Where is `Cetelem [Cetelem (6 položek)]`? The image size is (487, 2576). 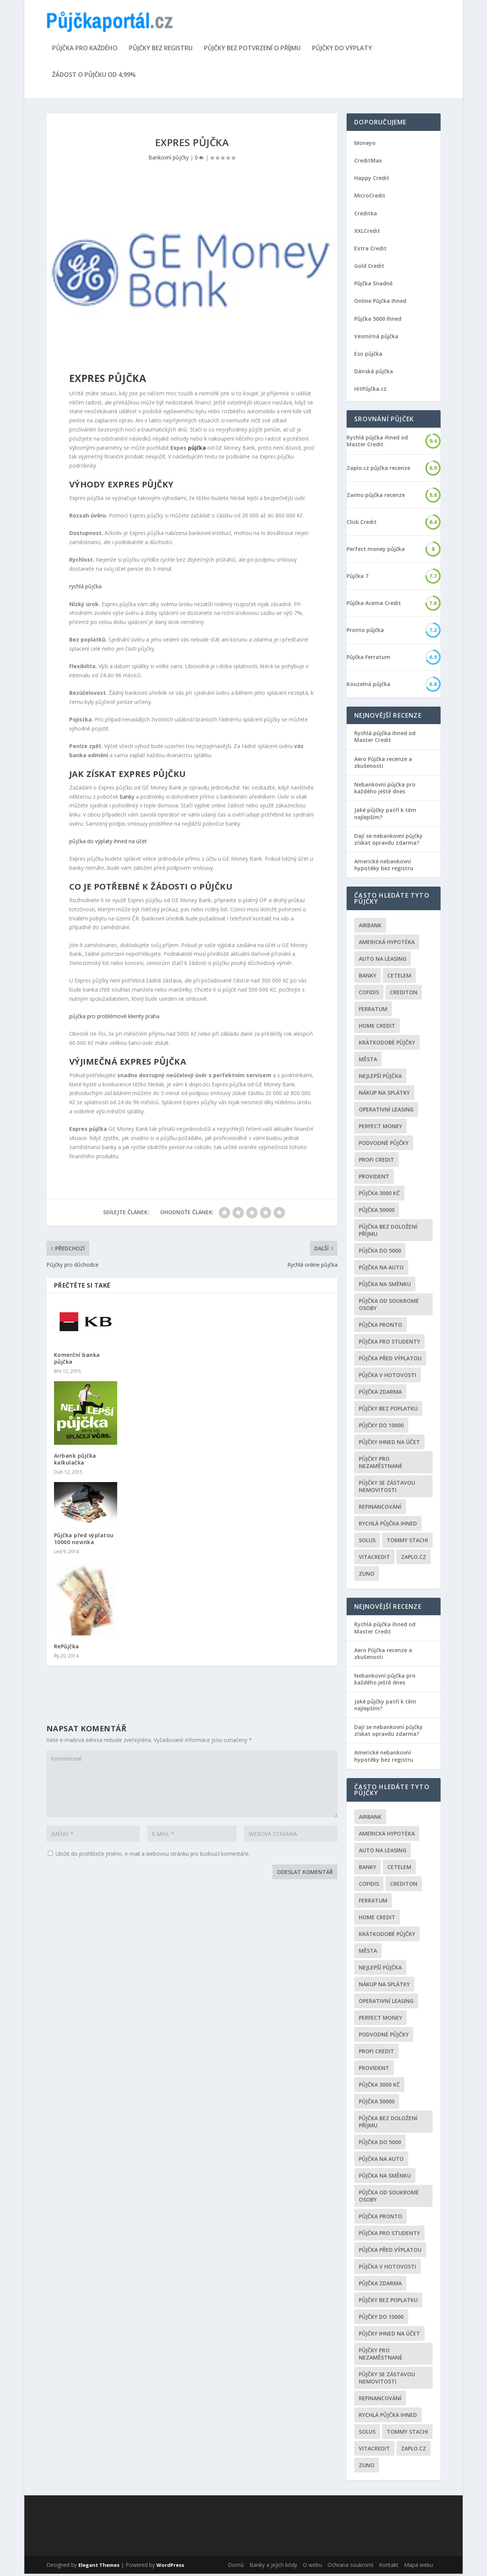 Cetelem [Cetelem (6 položek)] is located at coordinates (399, 978).